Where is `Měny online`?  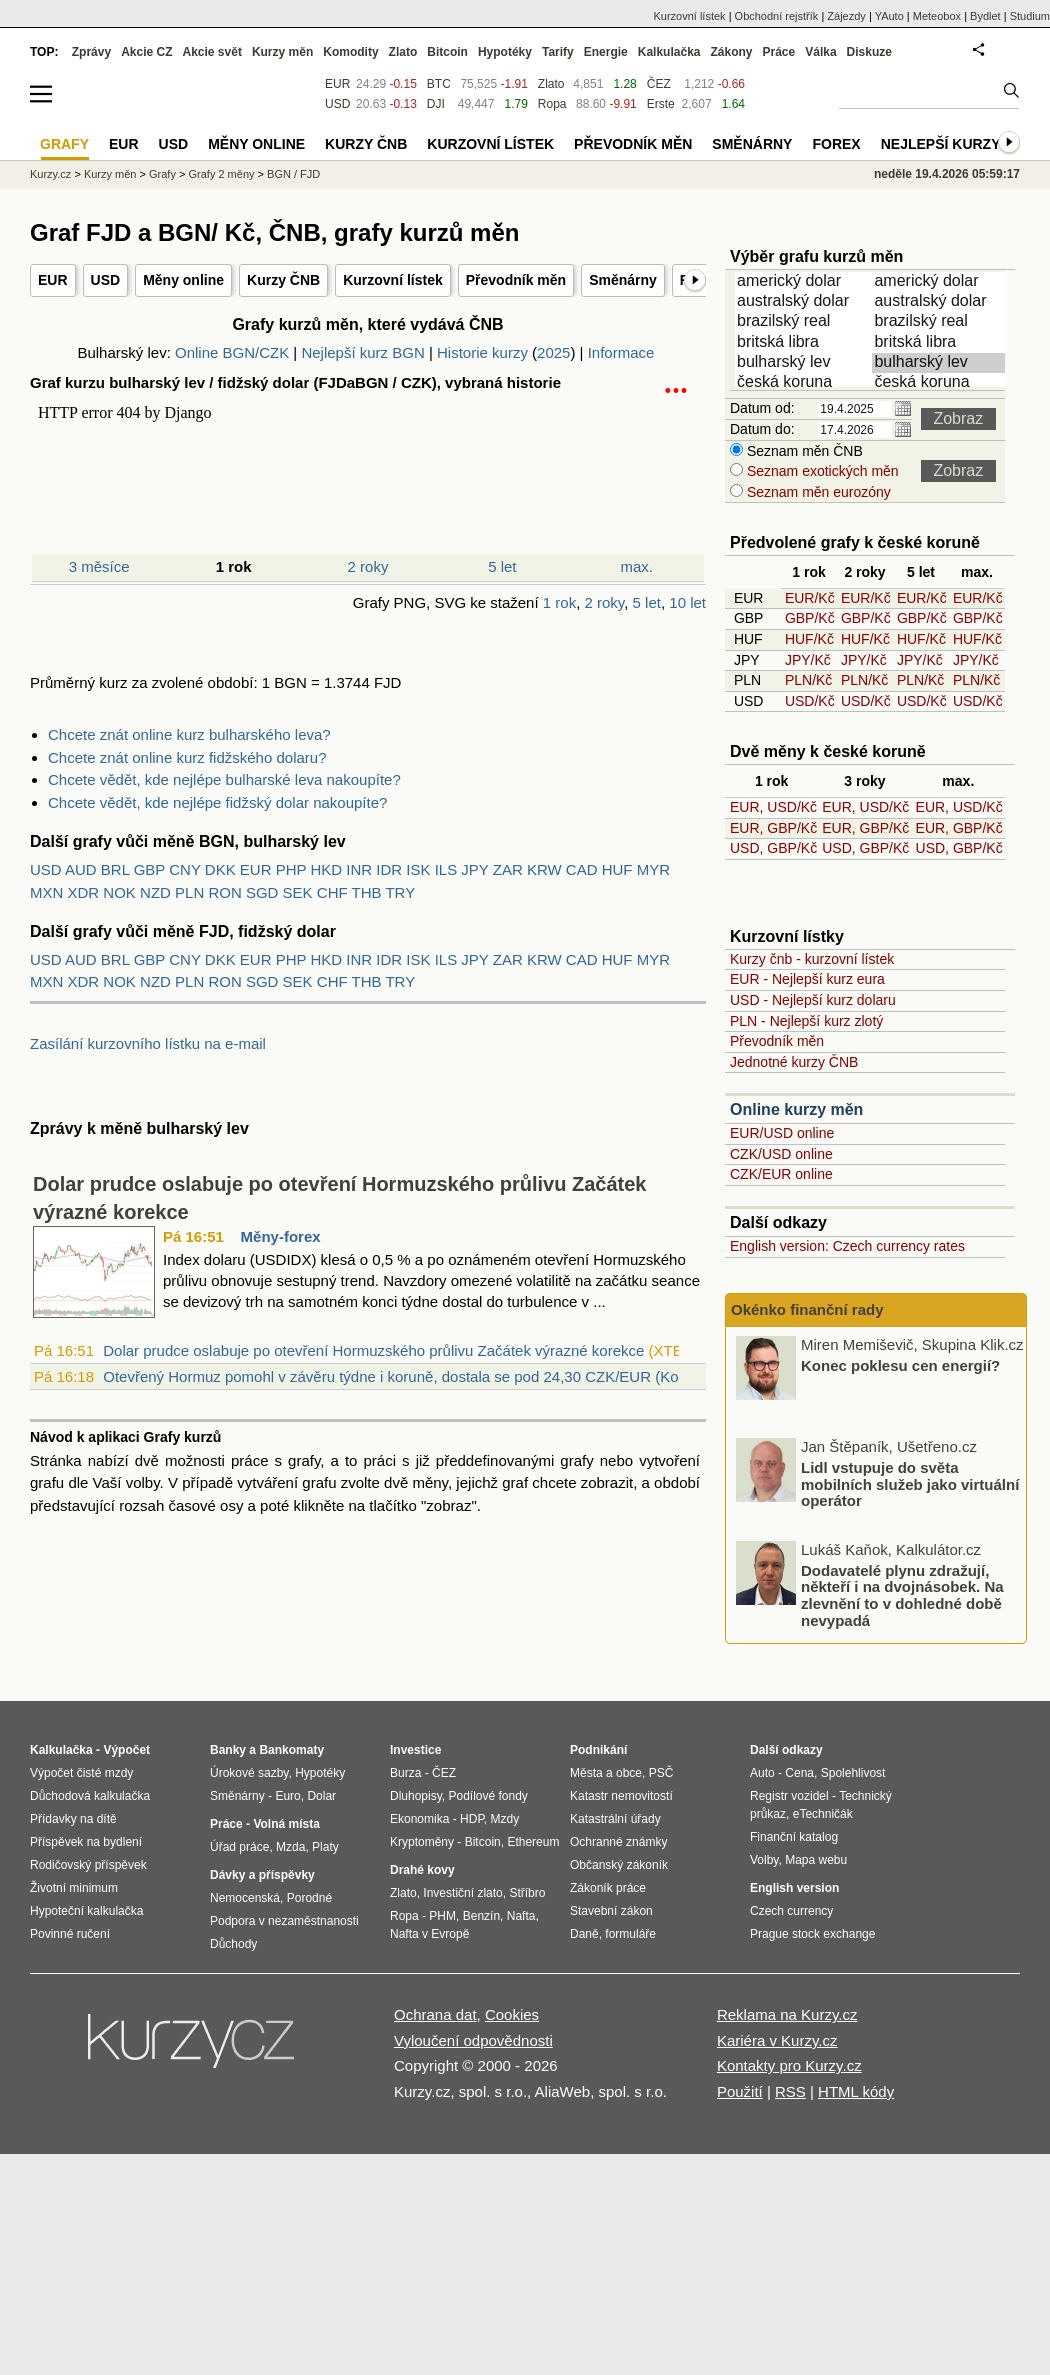 Měny online is located at coordinates (183, 280).